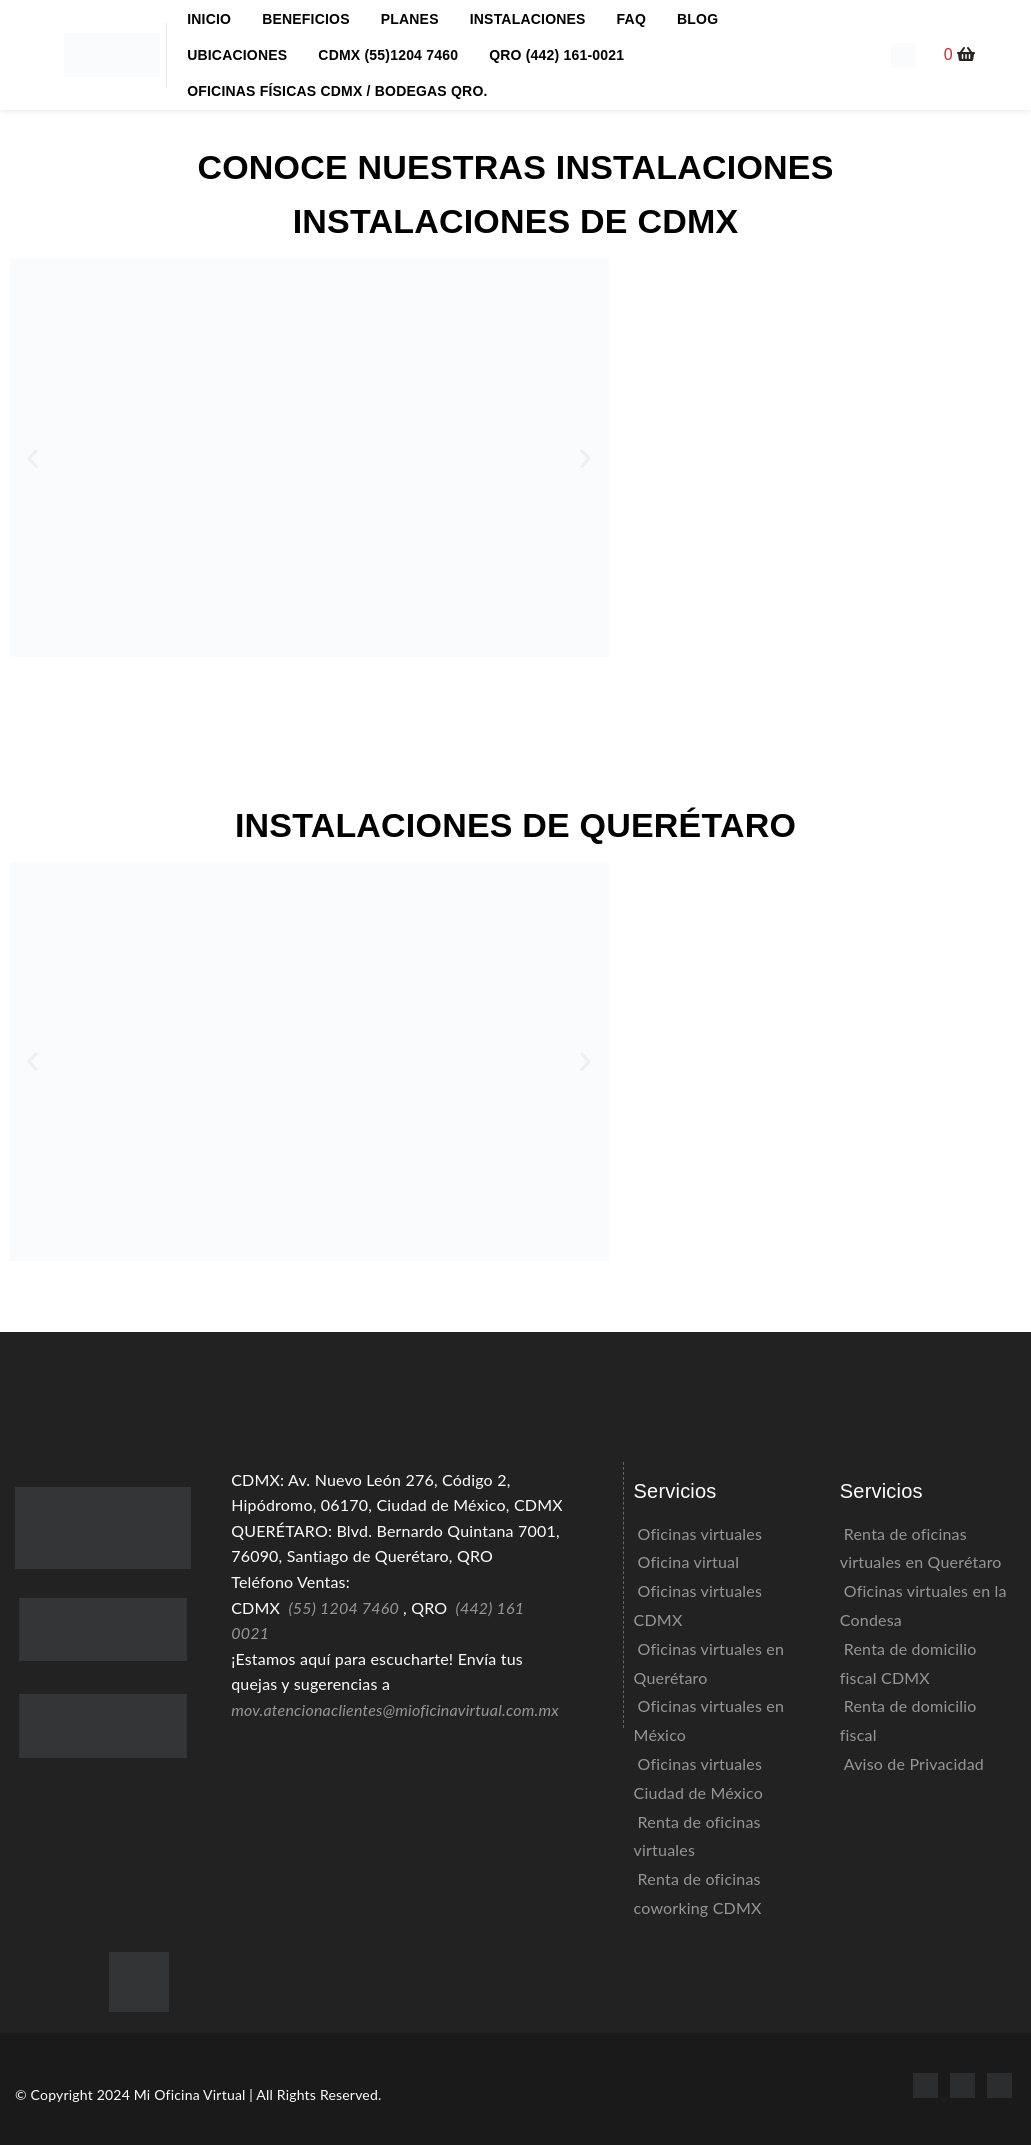 This screenshot has height=2145, width=1031. Describe the element at coordinates (388, 55) in the screenshot. I see `CDMX (55)1204 7460` at that location.